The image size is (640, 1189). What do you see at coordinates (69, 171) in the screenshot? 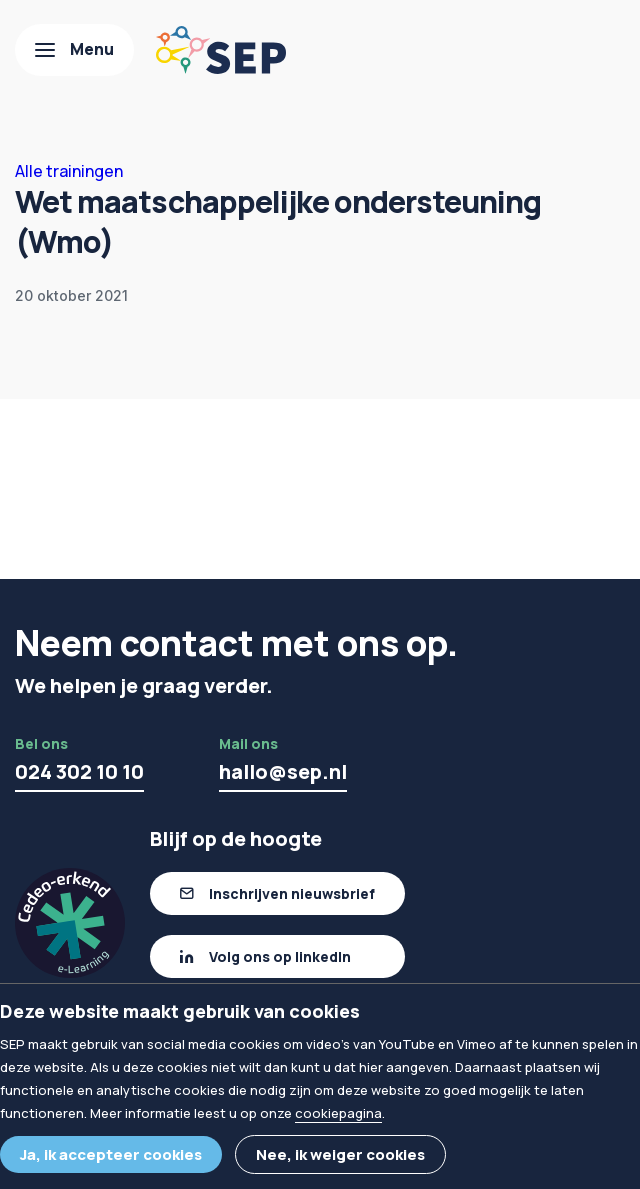
I see `Alle trainingen` at bounding box center [69, 171].